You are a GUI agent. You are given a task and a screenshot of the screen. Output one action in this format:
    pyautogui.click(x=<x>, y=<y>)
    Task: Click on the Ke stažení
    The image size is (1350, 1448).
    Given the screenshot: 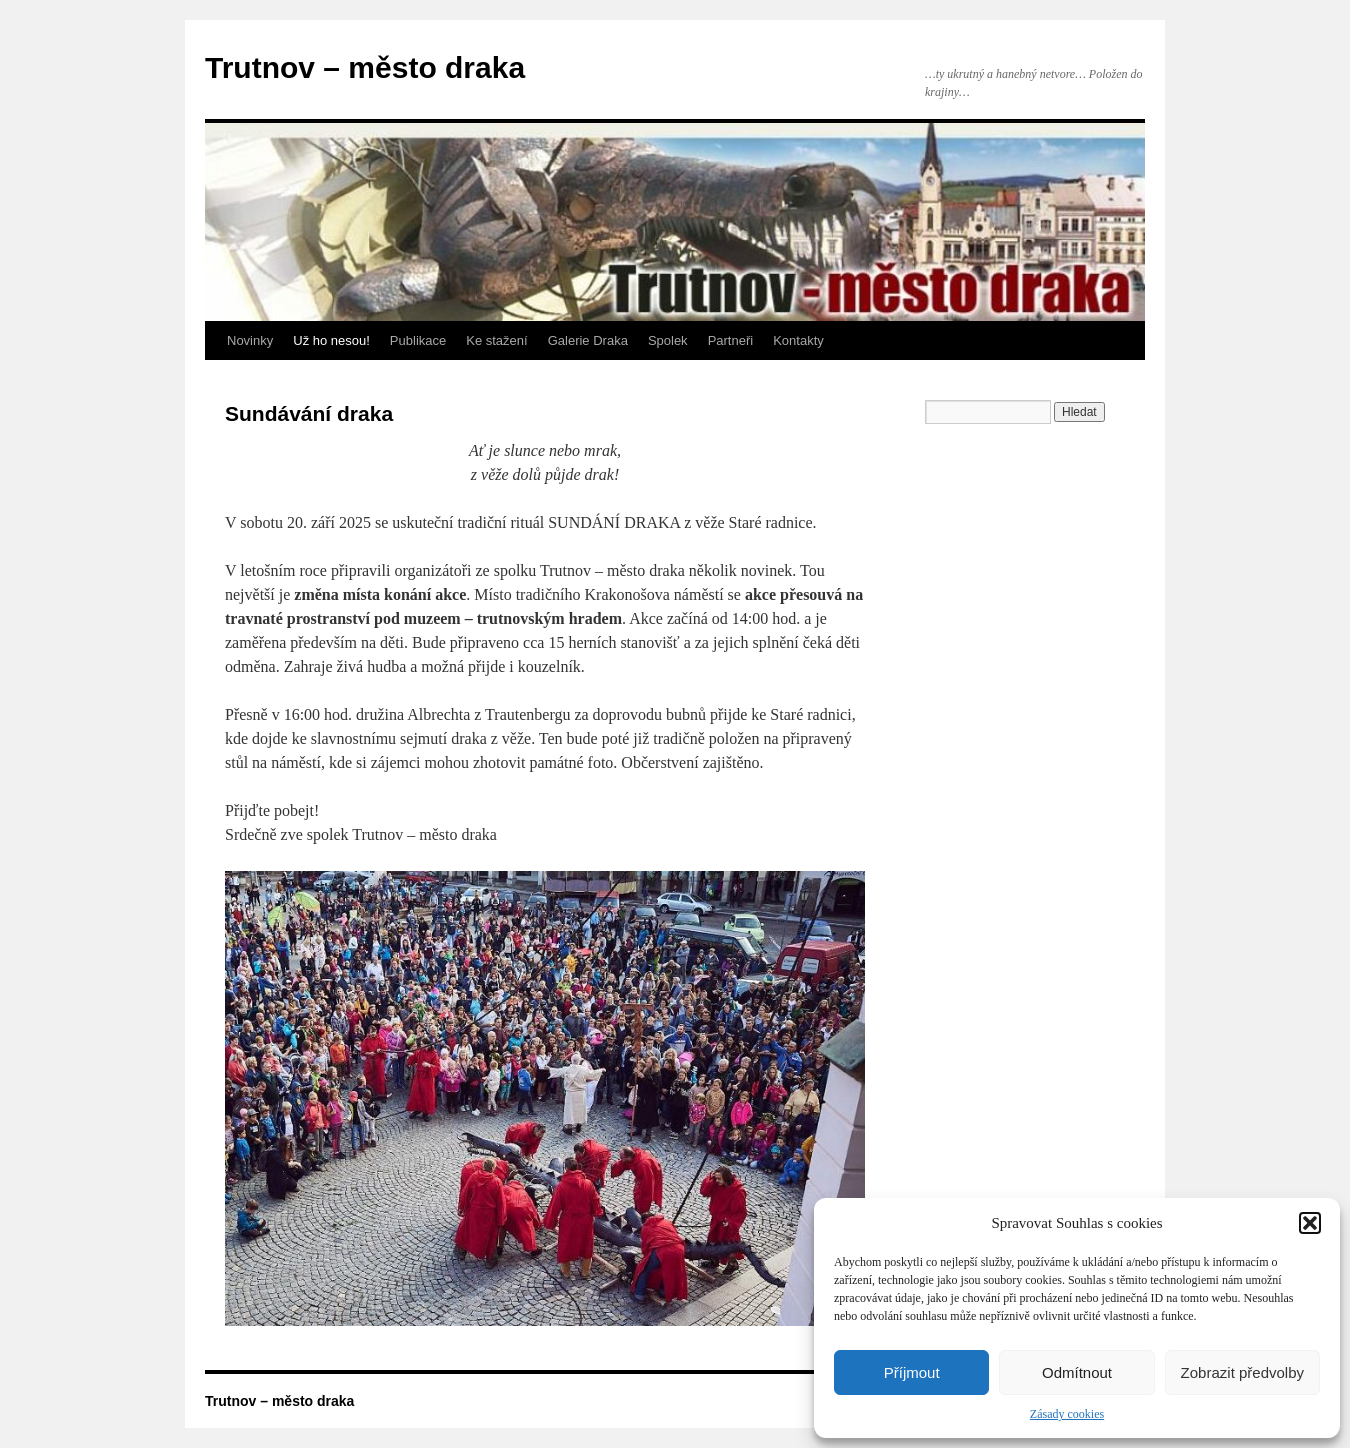 What is the action you would take?
    pyautogui.click(x=496, y=340)
    